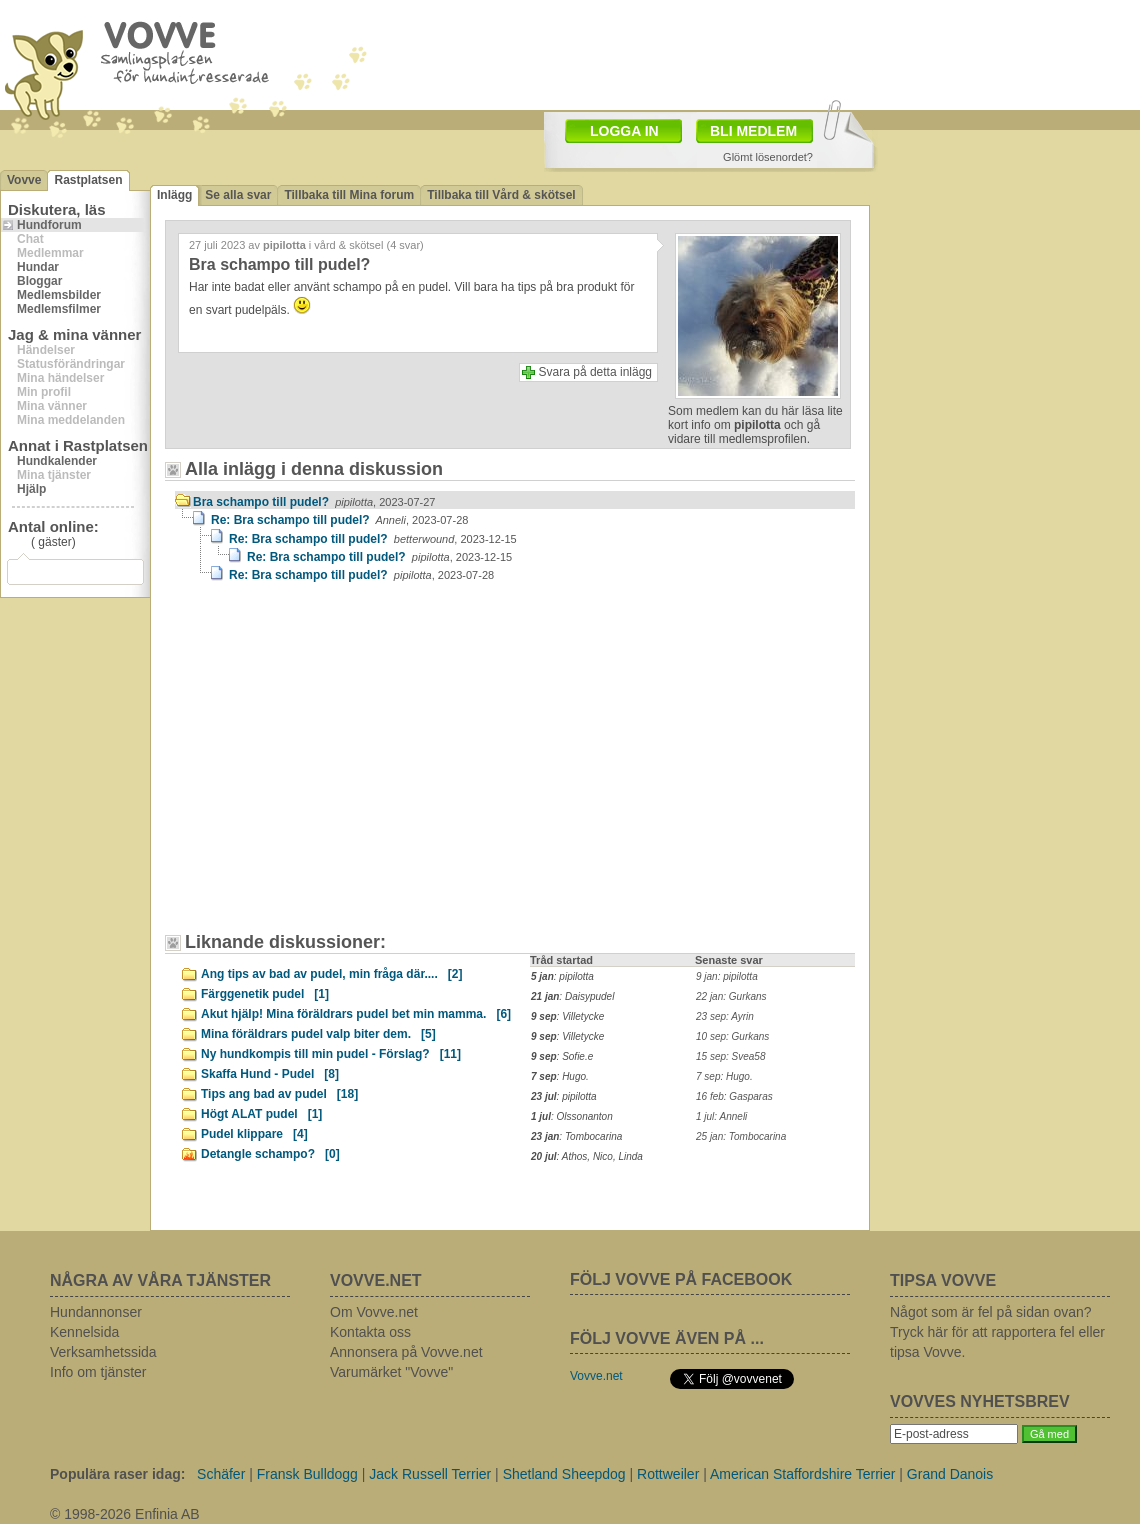 This screenshot has height=1524, width=1140. What do you see at coordinates (430, 1474) in the screenshot?
I see `Jack Russell Terrier` at bounding box center [430, 1474].